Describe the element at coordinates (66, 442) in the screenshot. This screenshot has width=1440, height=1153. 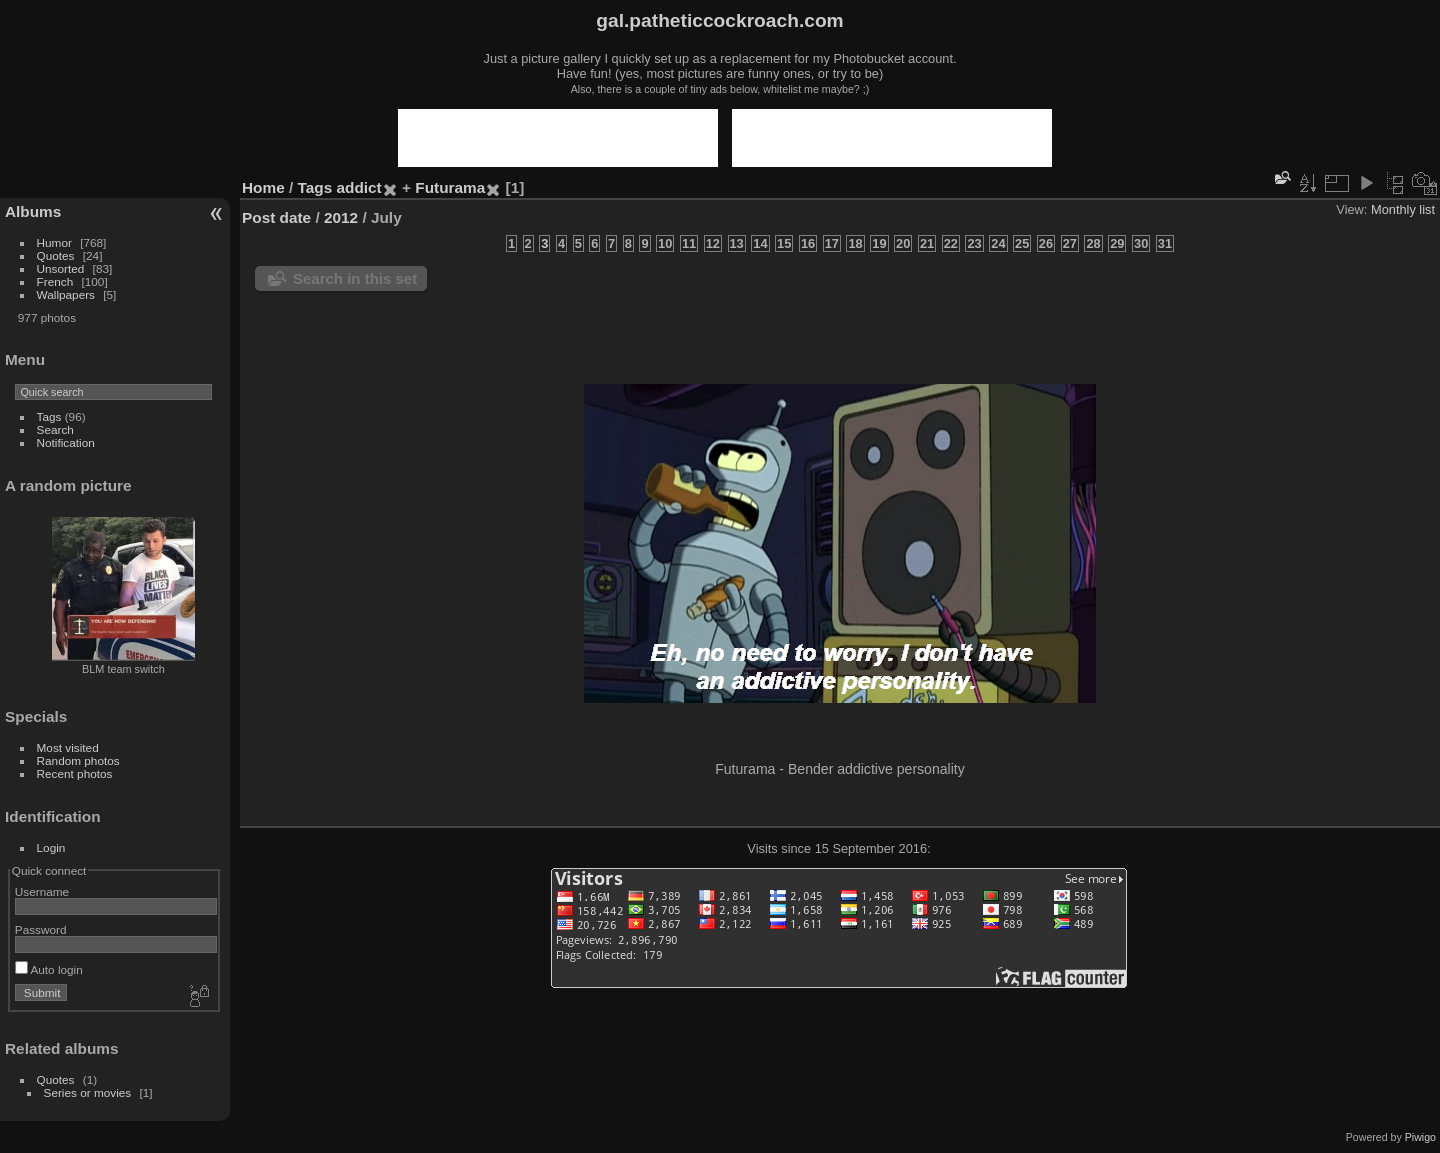
I see `Notification` at that location.